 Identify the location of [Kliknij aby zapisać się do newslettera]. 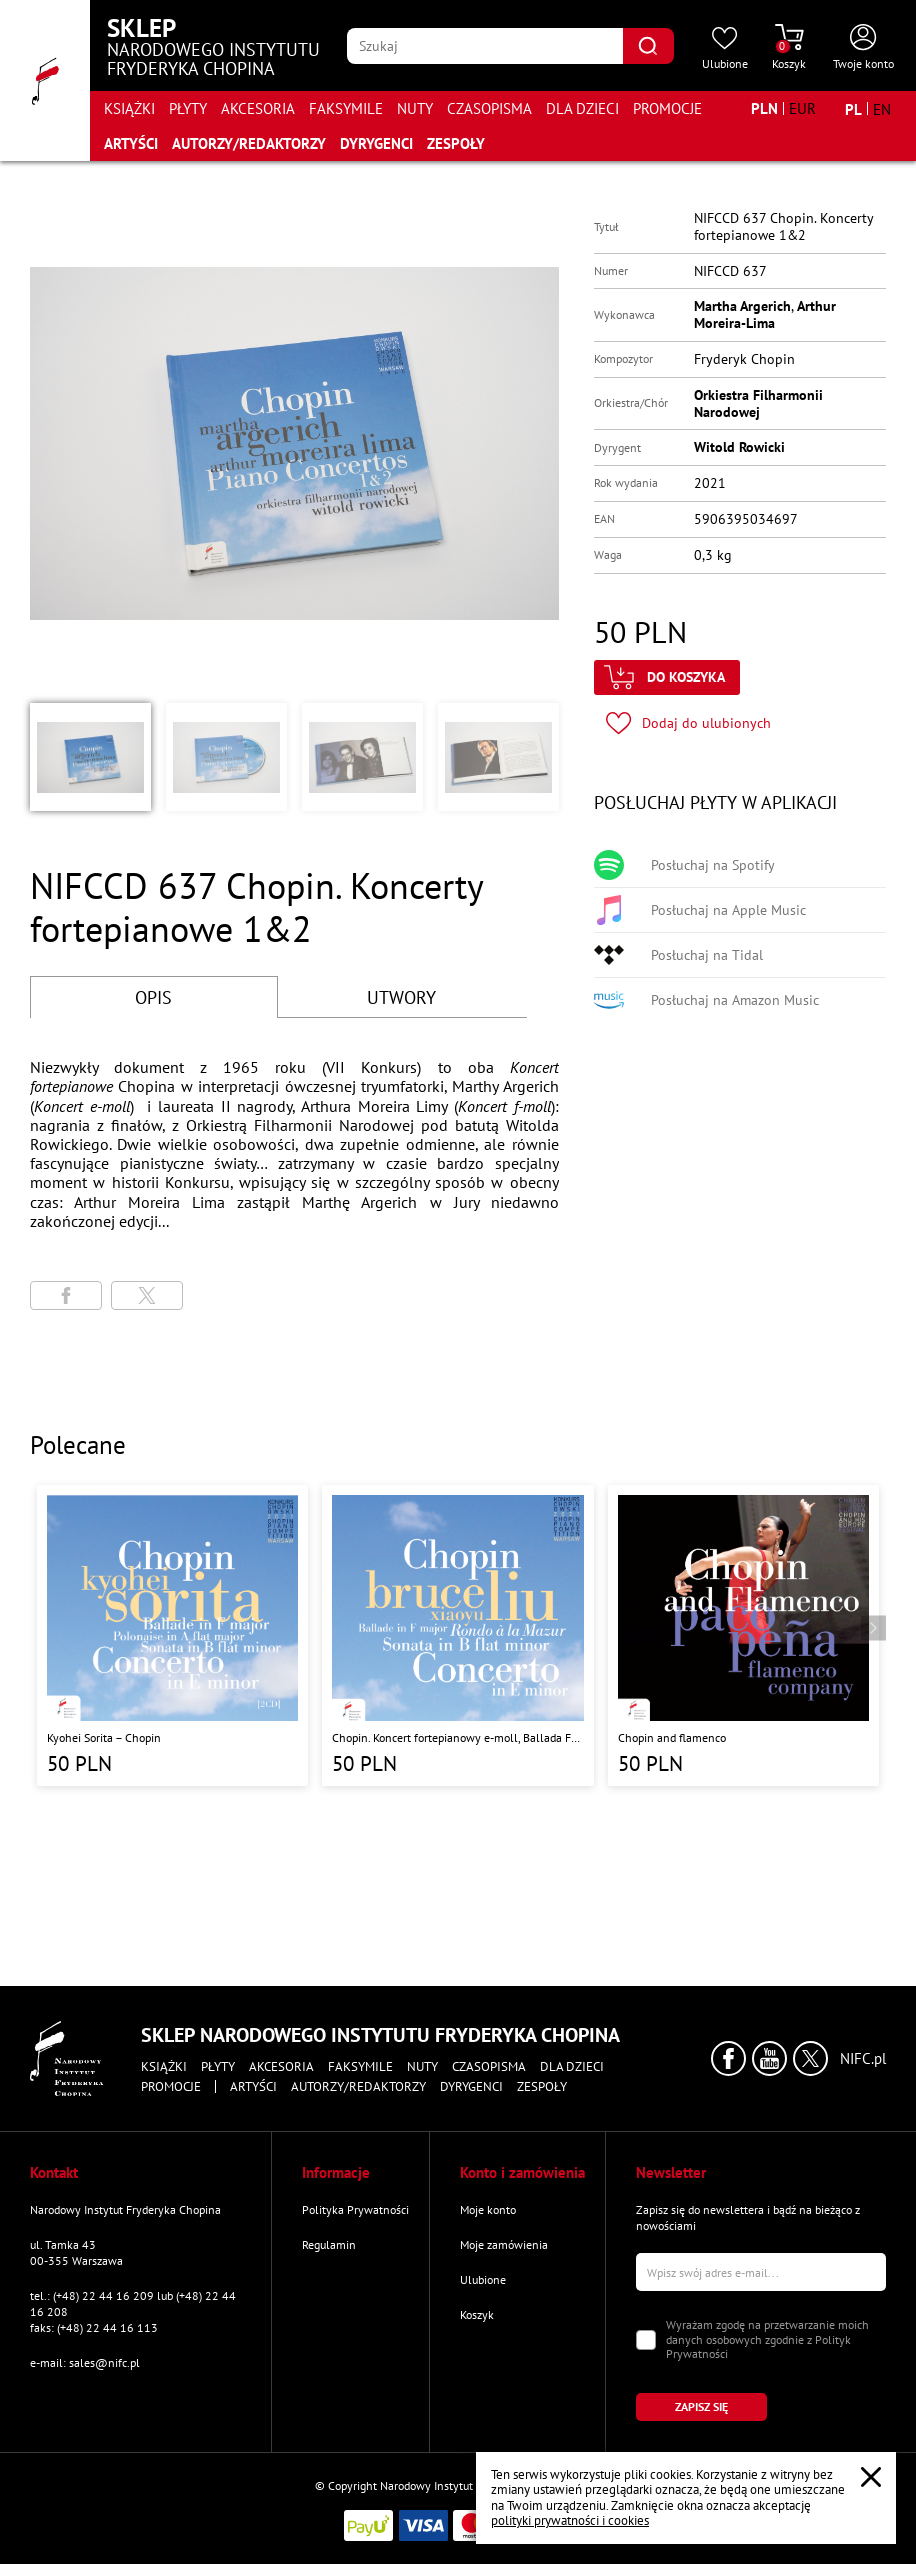
(701, 2407).